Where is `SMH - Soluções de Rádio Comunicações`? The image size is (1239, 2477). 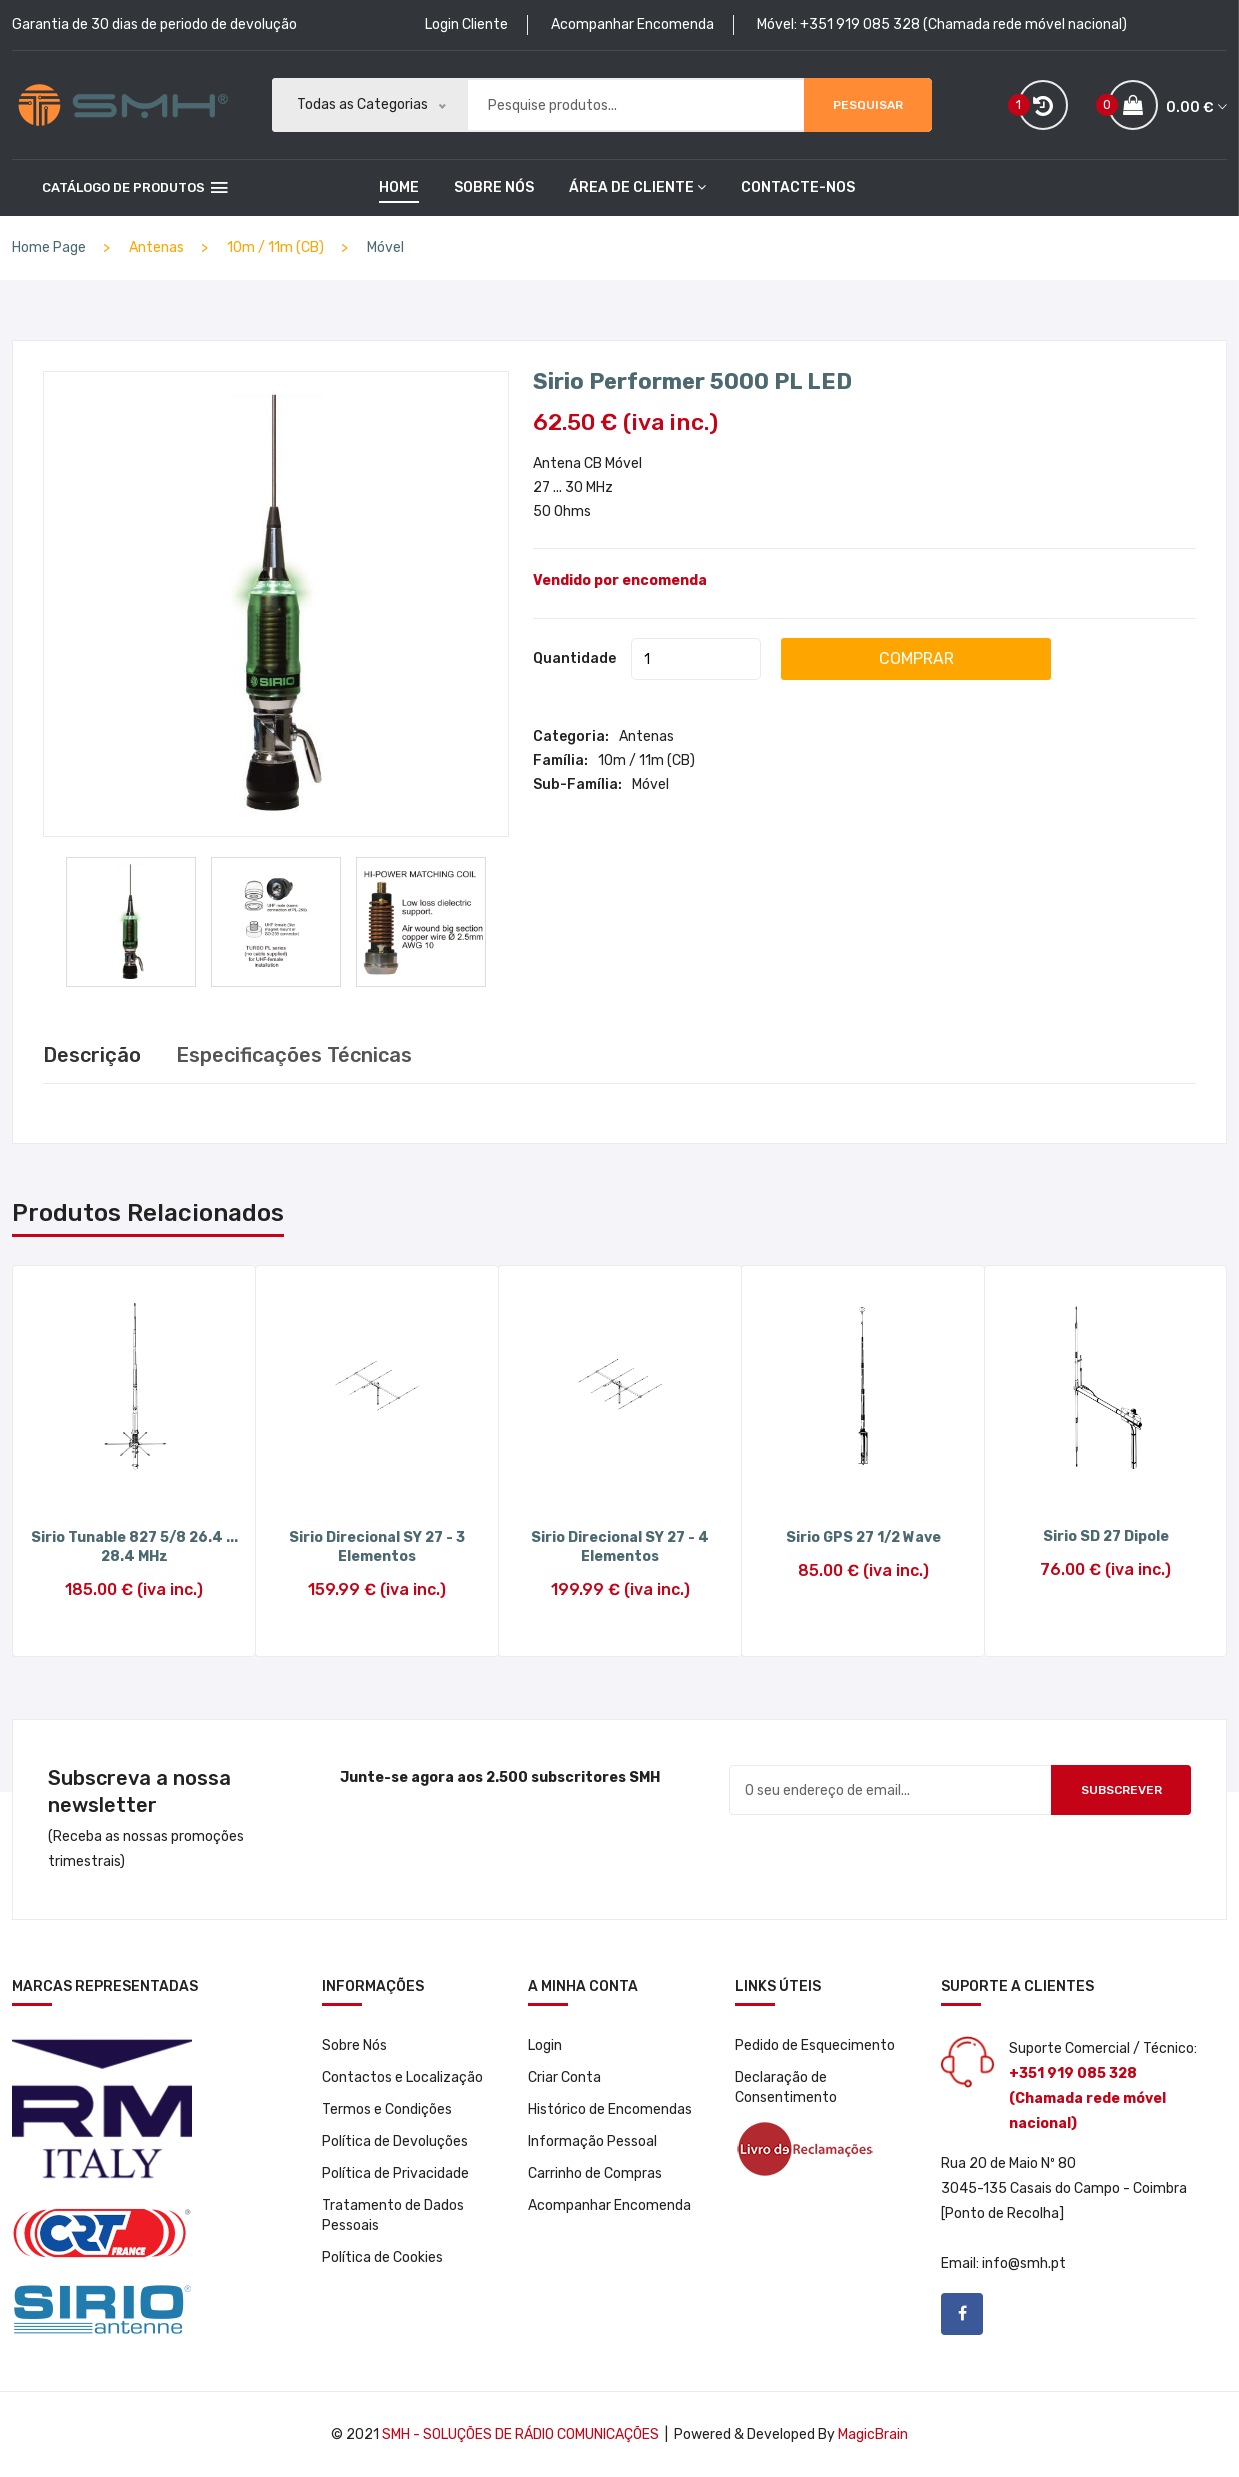 SMH - Soluções de Rádio Comunicações is located at coordinates (520, 2434).